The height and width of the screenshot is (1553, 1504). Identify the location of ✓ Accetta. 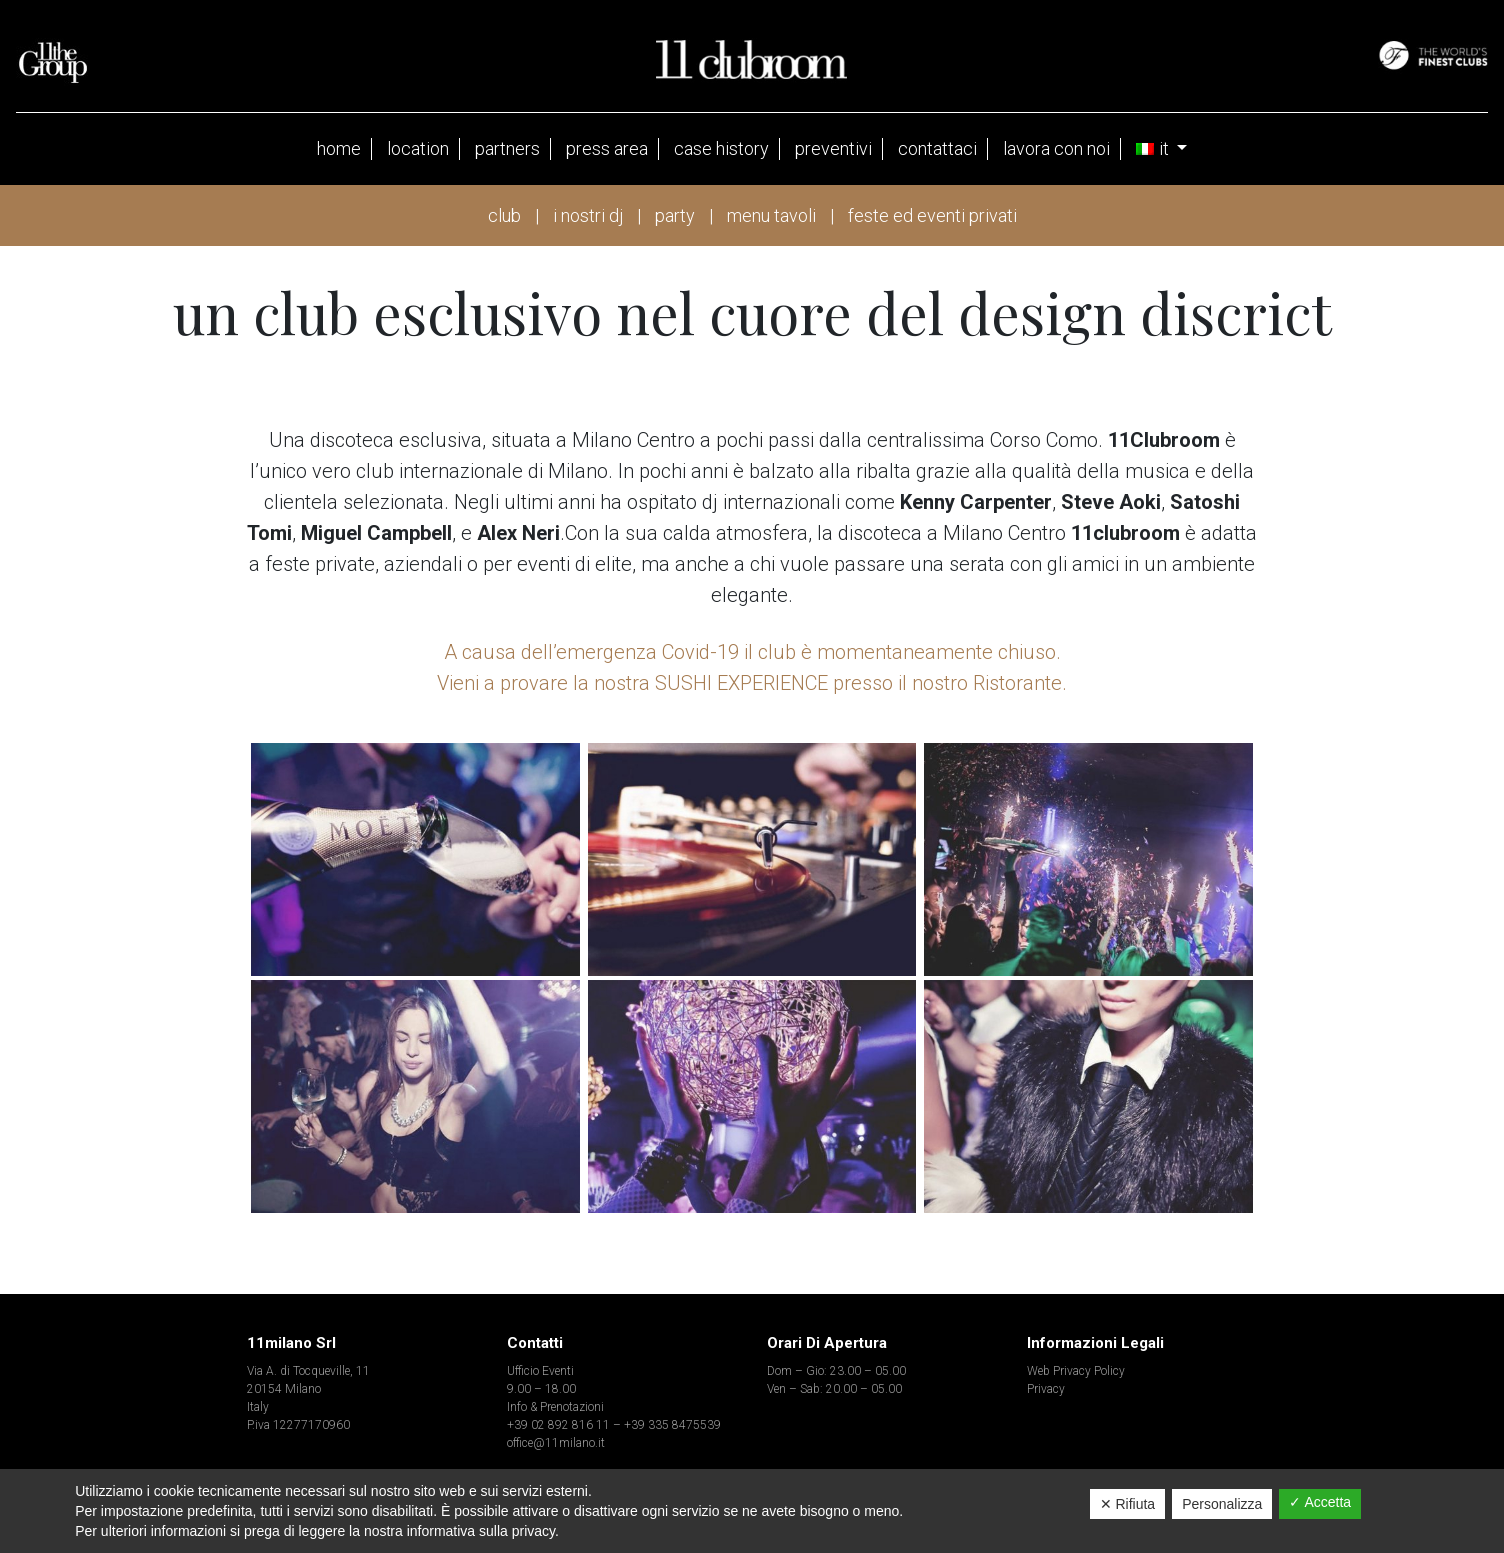
(1320, 1502).